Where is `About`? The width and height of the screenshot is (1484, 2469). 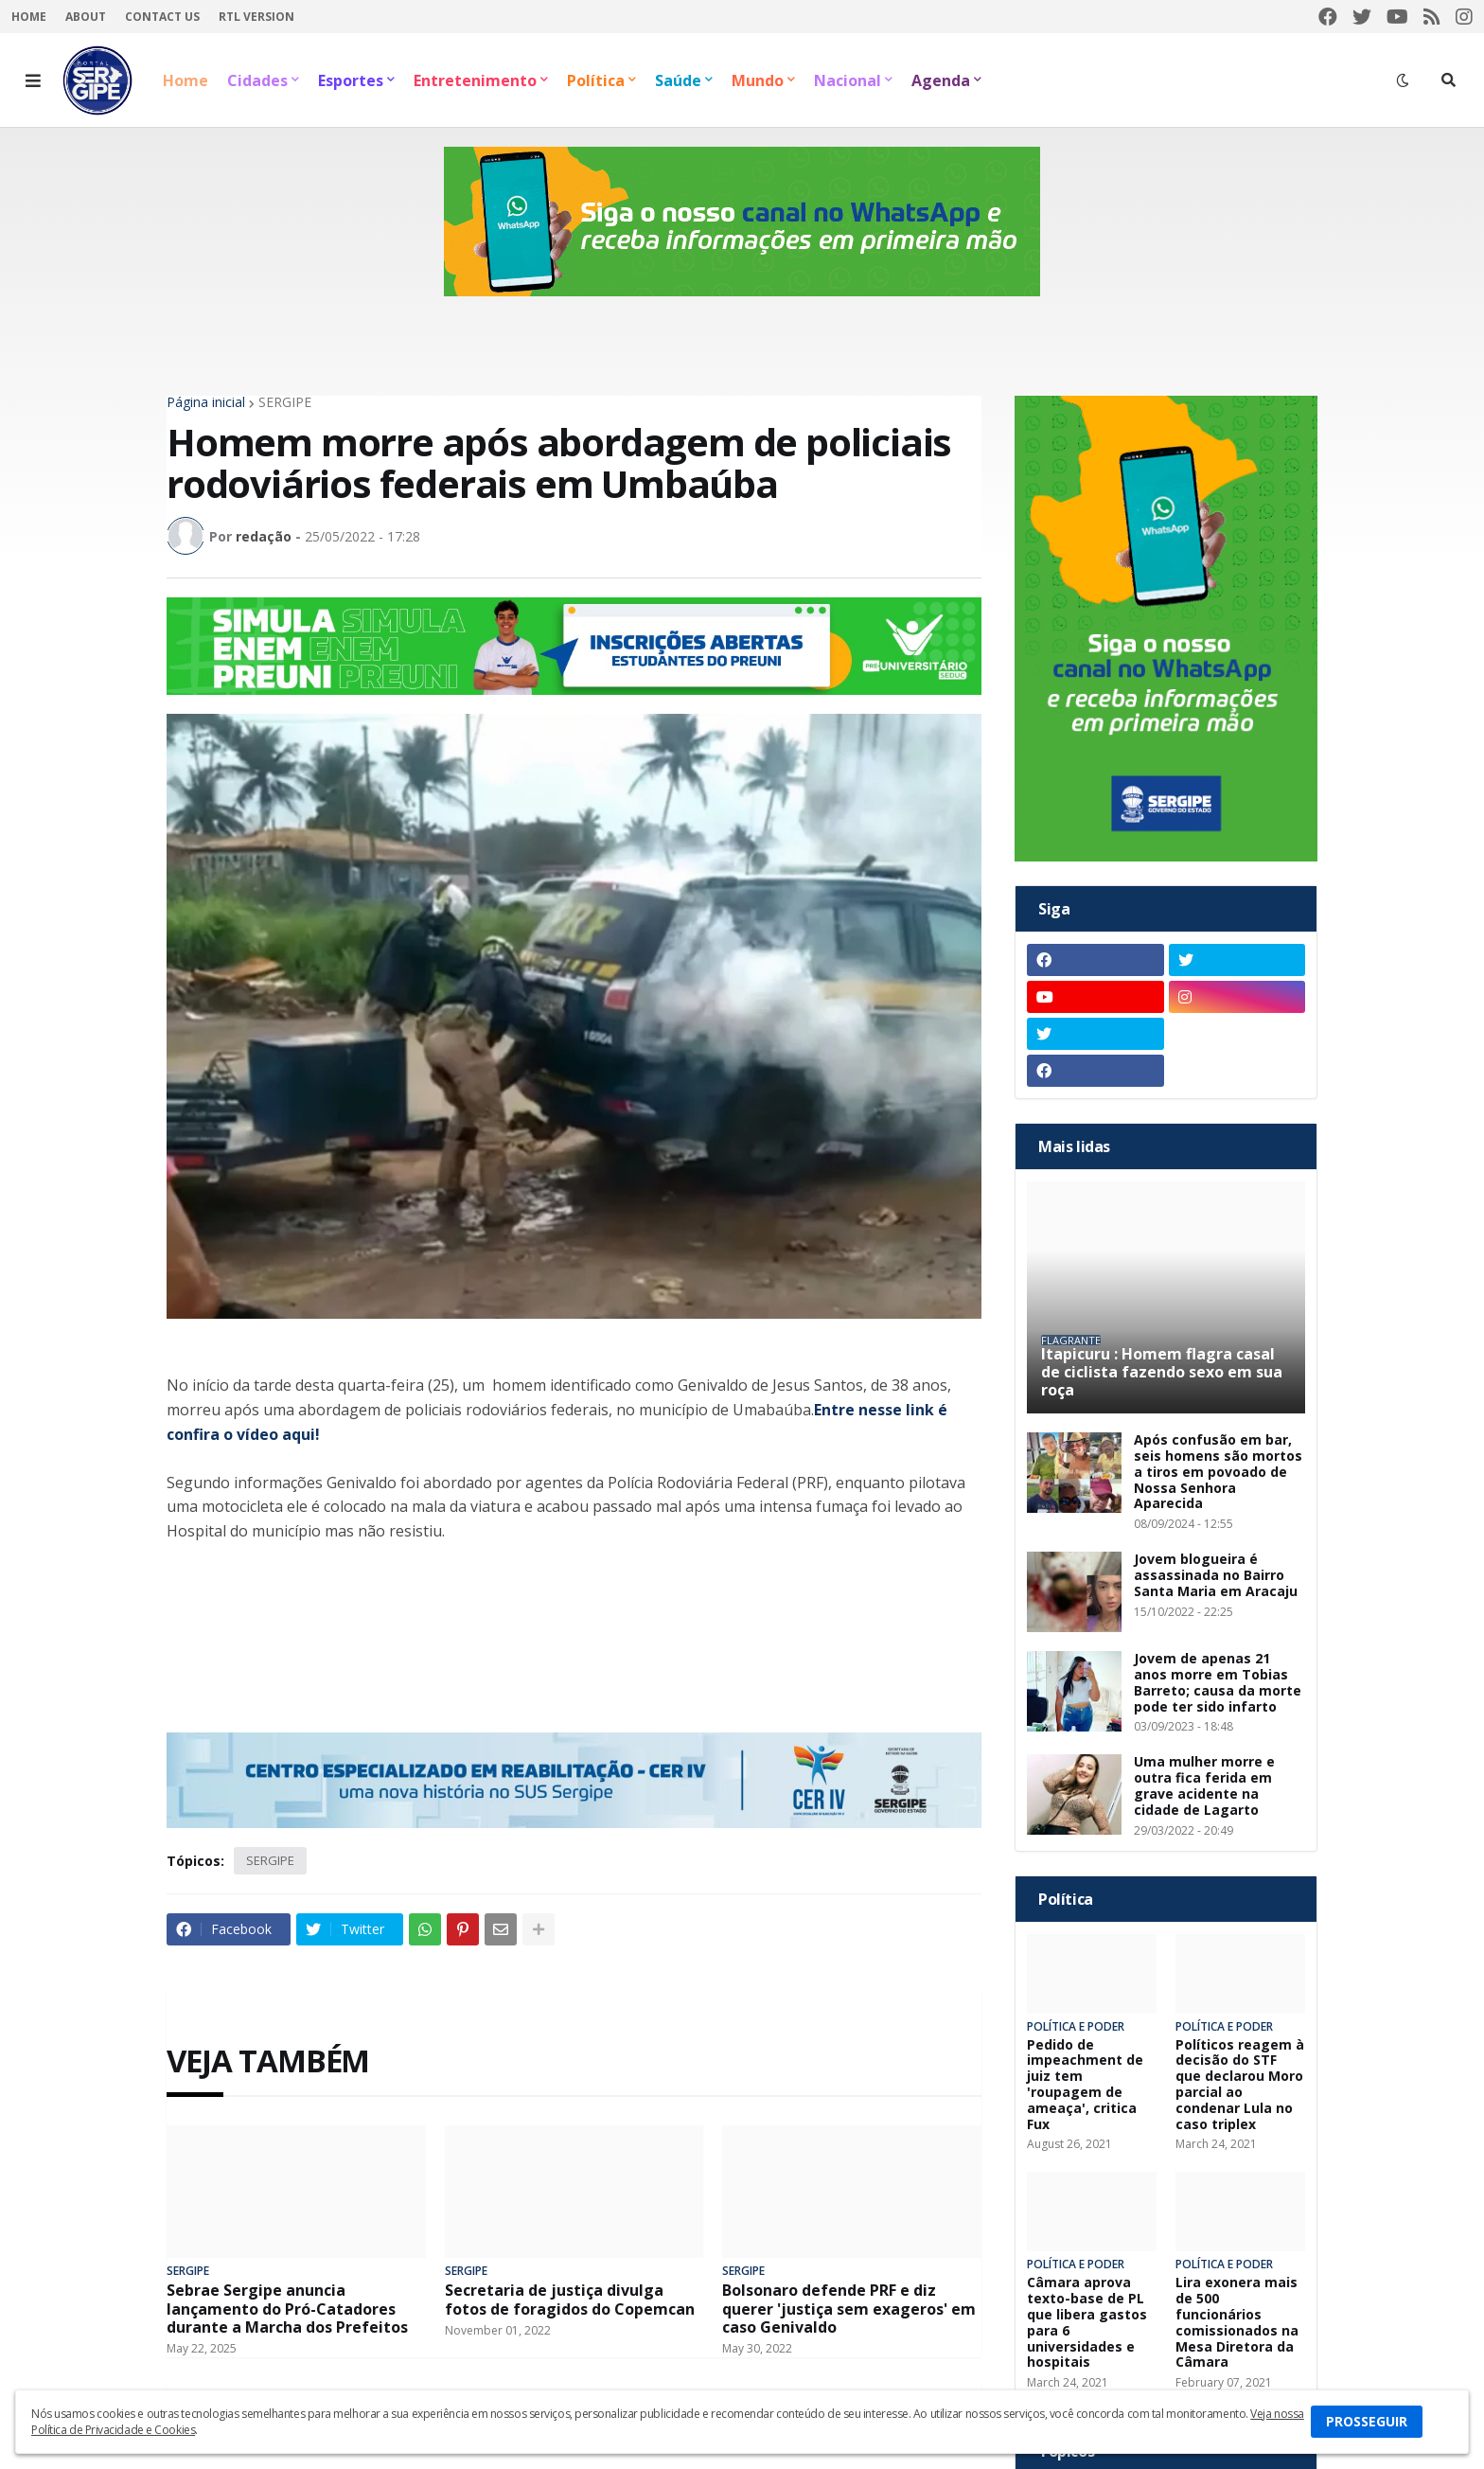 About is located at coordinates (85, 17).